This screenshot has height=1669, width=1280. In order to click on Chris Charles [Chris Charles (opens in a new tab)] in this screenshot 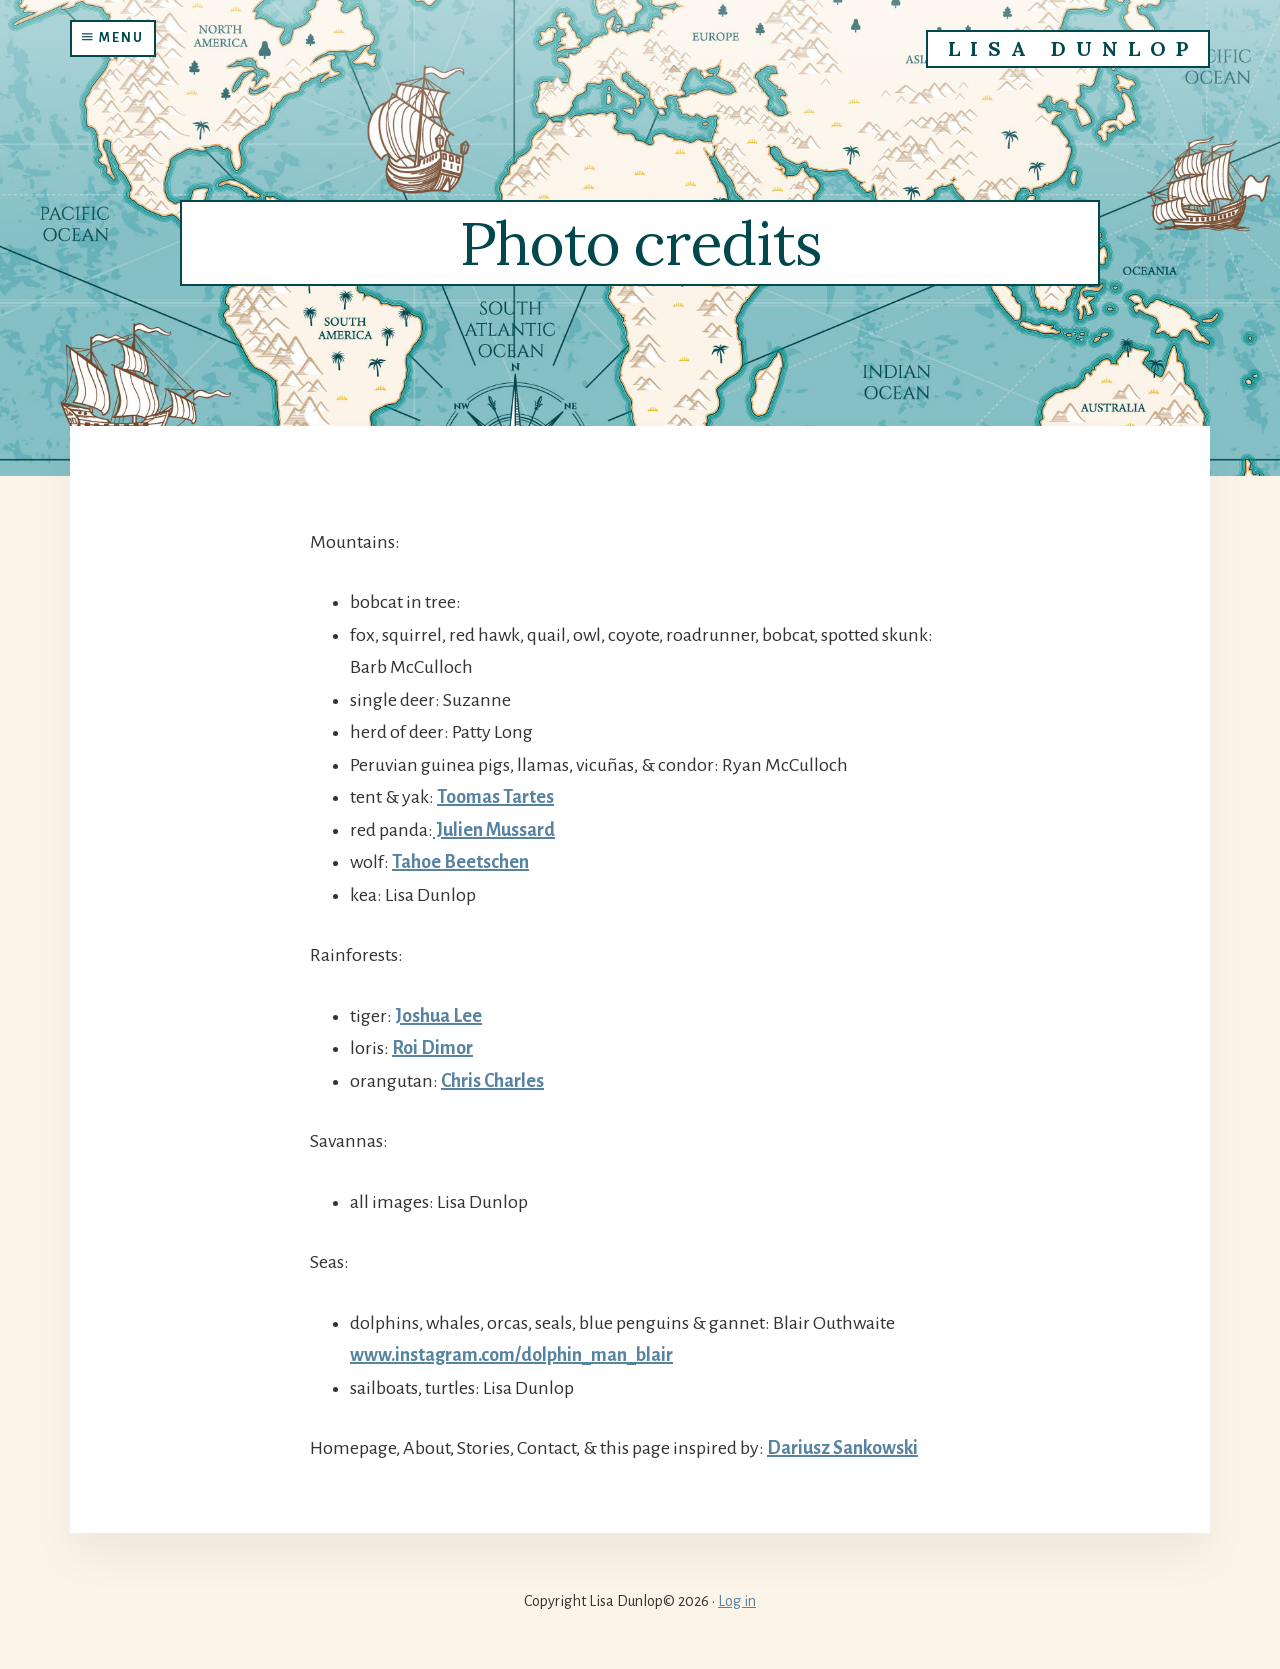, I will do `click(492, 1081)`.